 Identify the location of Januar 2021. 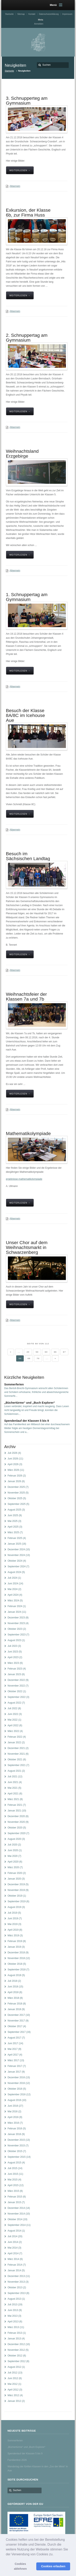
(14, 1810).